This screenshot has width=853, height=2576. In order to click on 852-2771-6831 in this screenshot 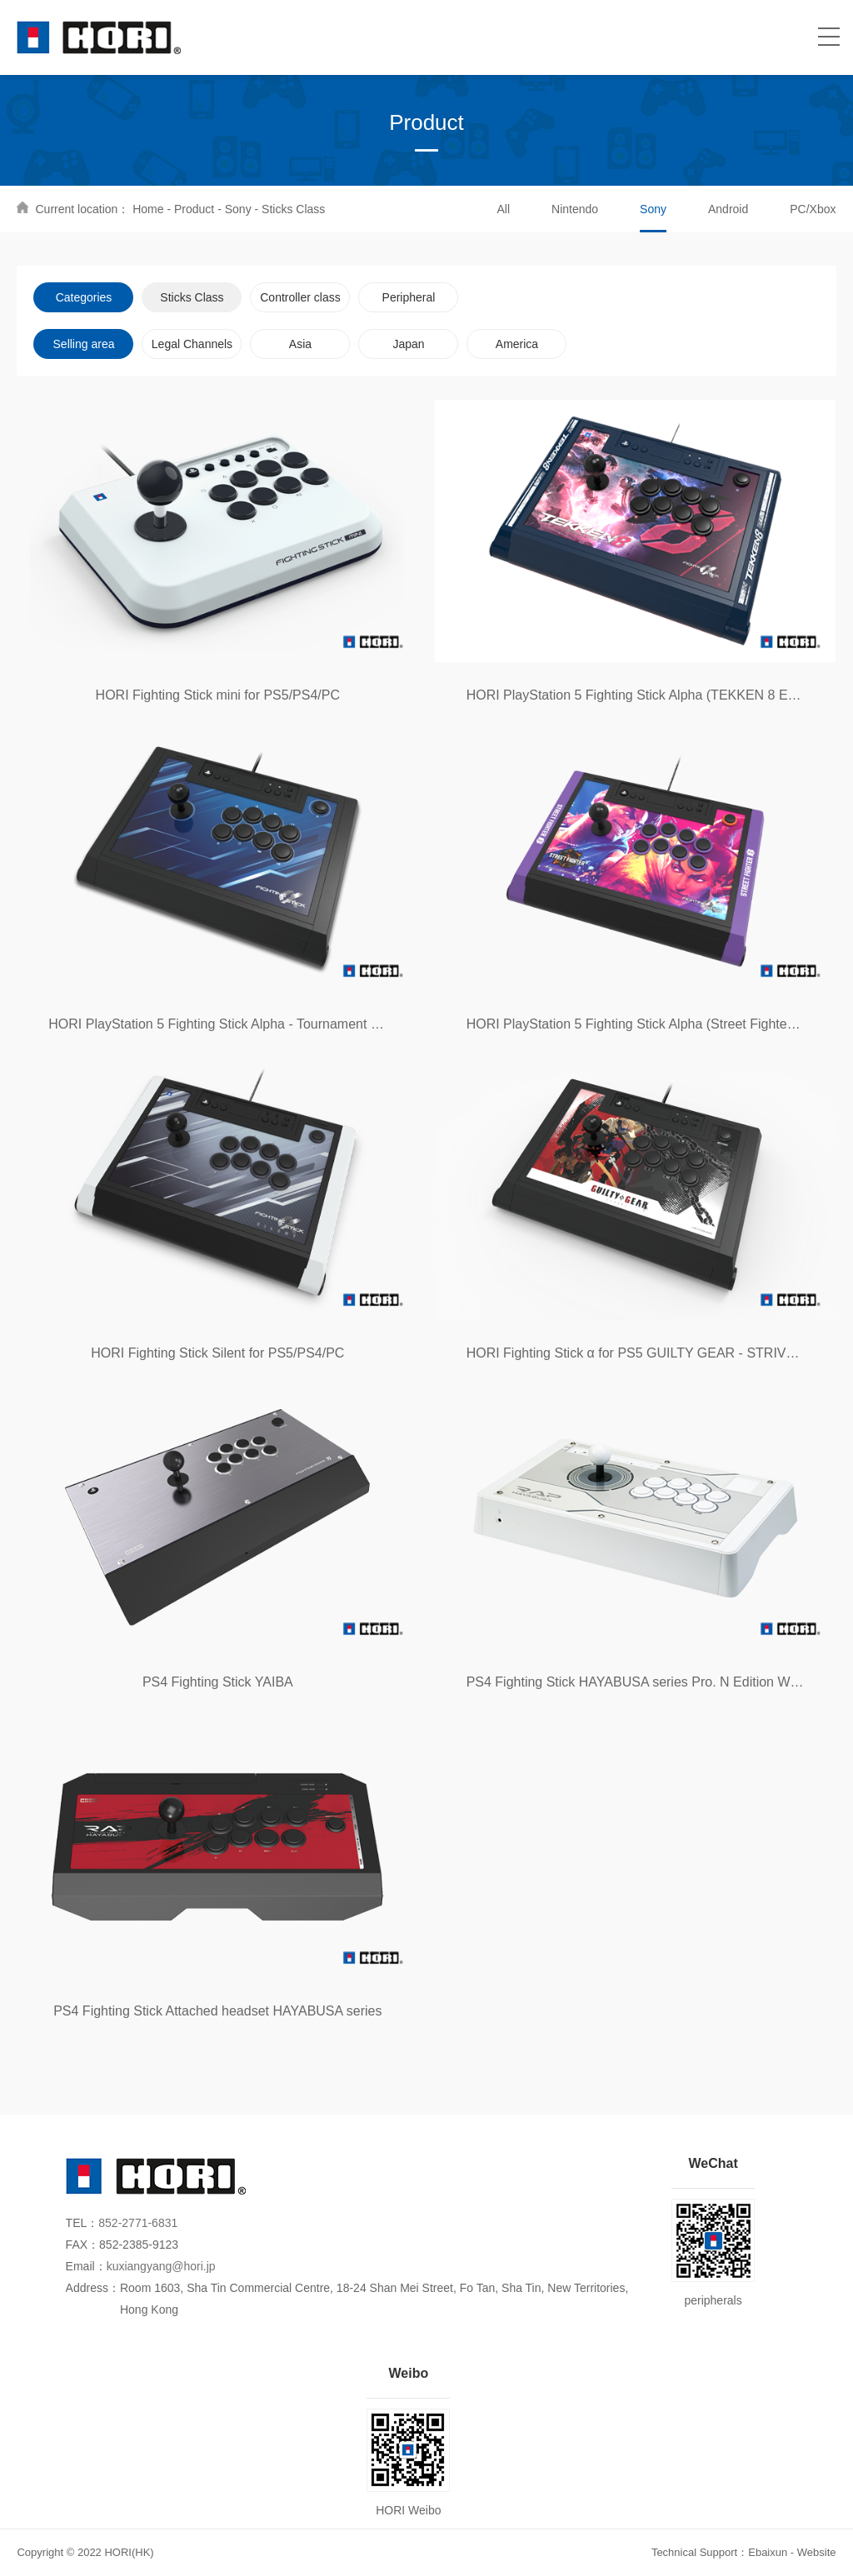, I will do `click(137, 2223)`.